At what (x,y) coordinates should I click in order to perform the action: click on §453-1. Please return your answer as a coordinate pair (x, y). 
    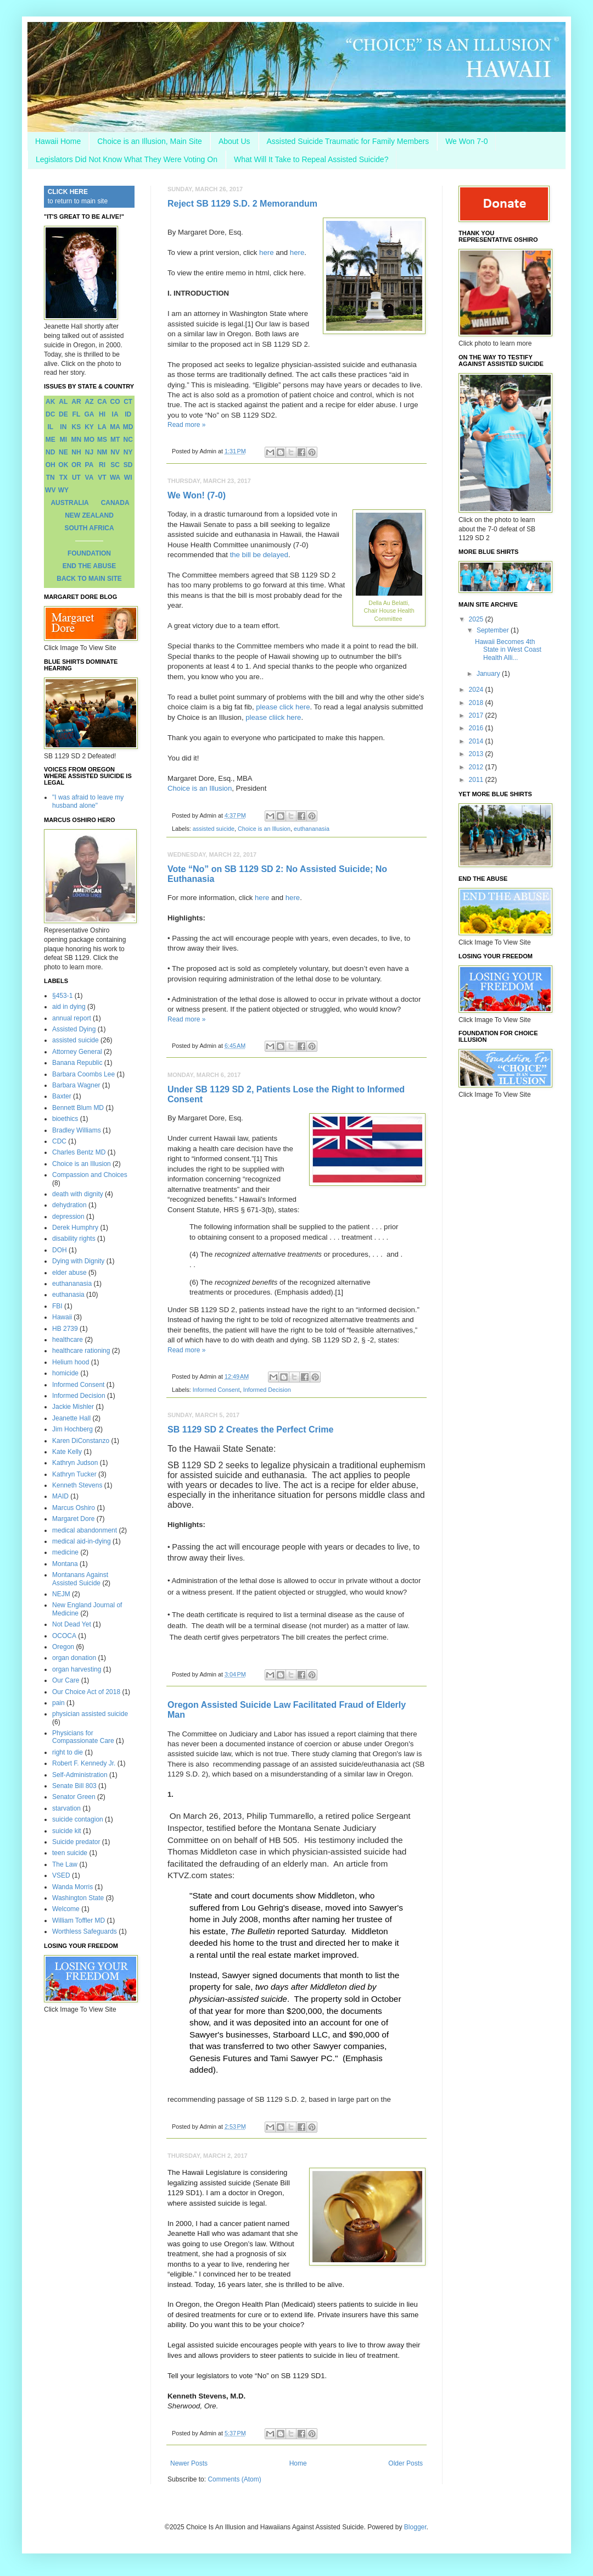
    Looking at the image, I should click on (62, 996).